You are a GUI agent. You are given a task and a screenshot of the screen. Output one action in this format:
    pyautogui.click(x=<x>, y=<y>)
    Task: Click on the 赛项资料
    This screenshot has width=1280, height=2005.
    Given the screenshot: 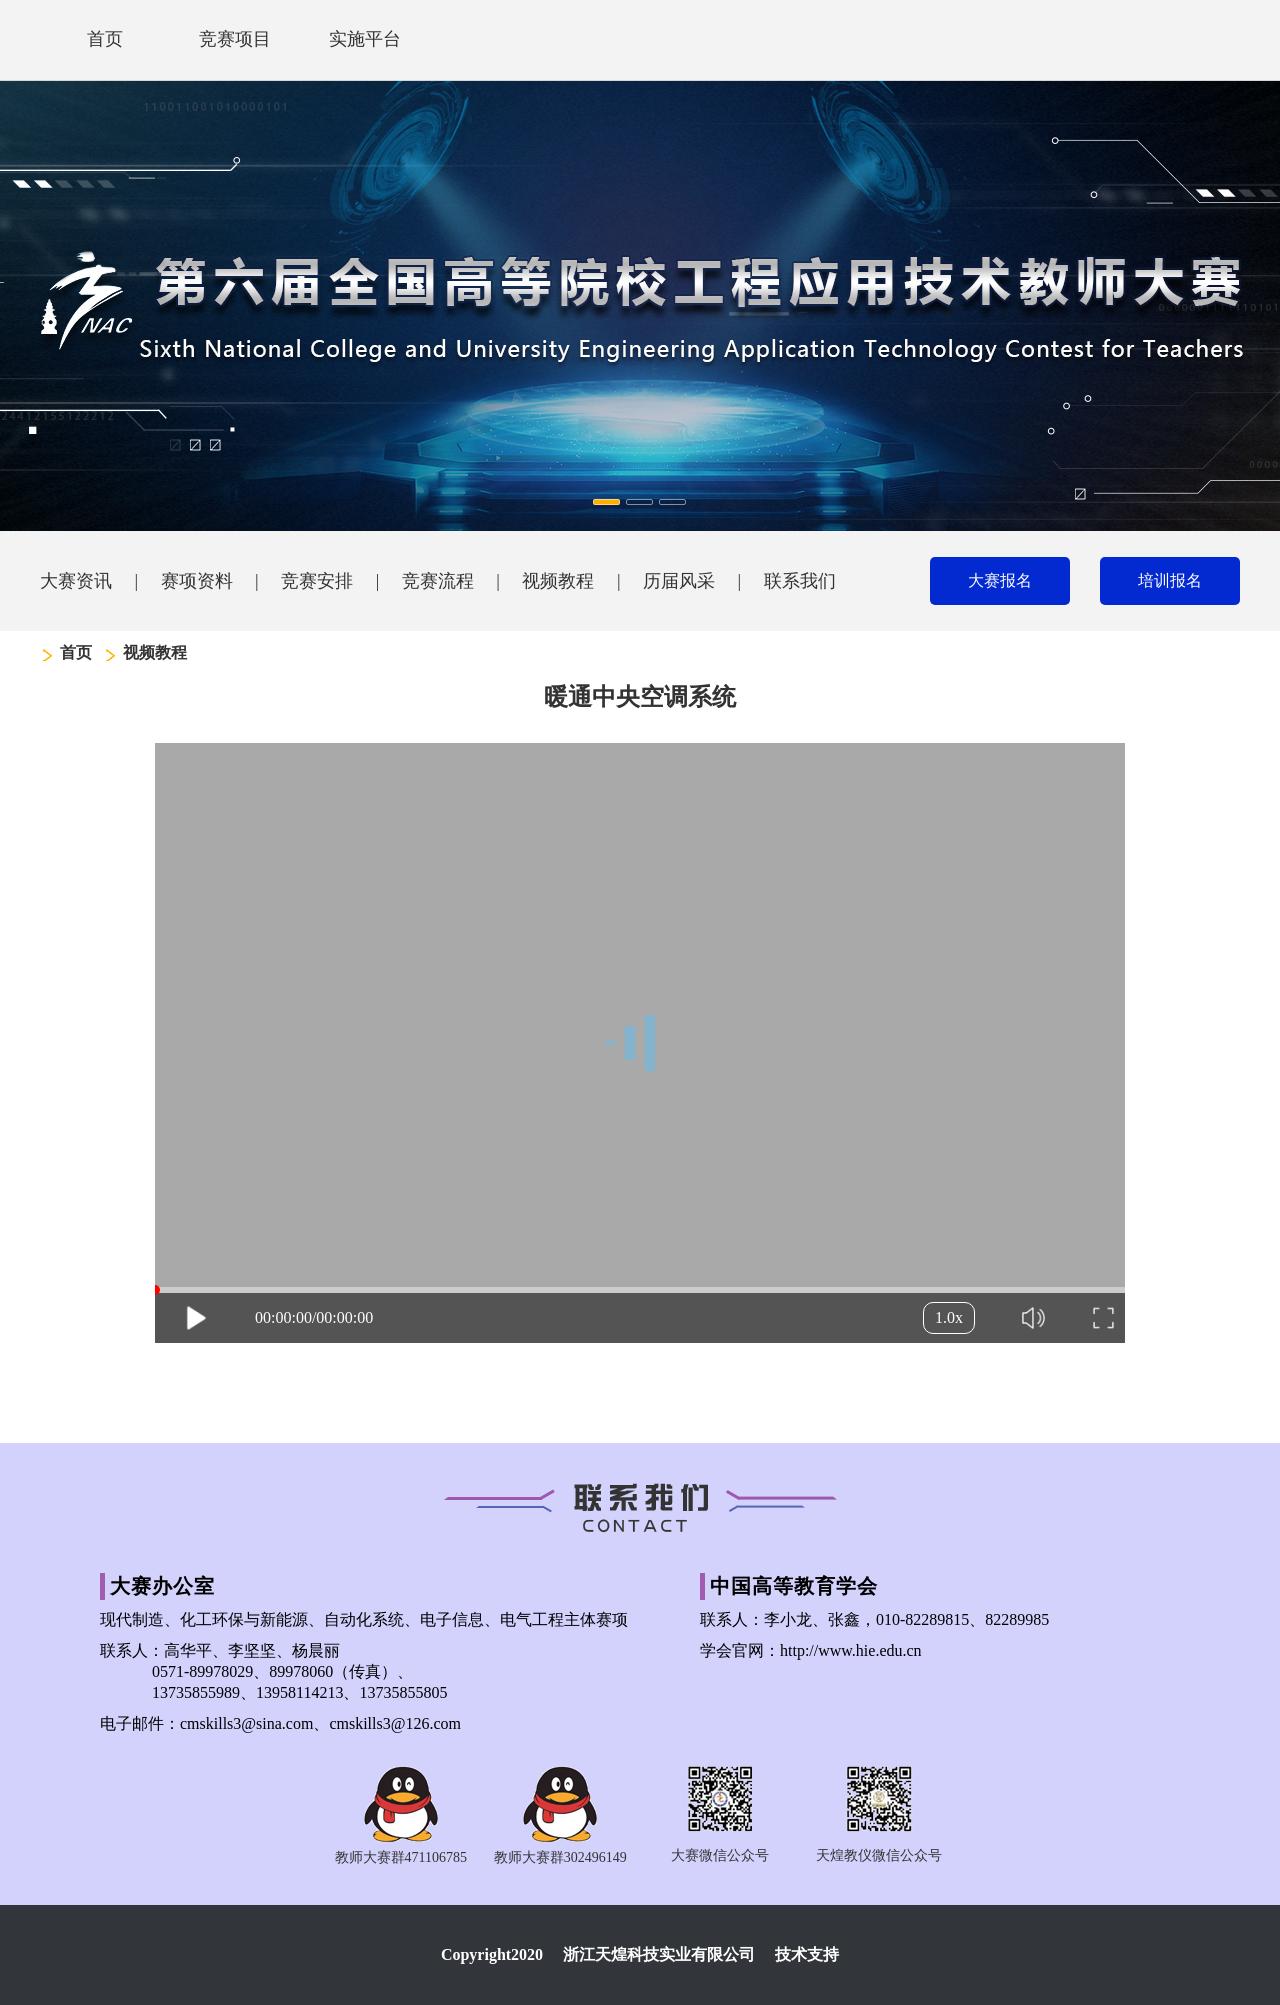 What is the action you would take?
    pyautogui.click(x=197, y=581)
    